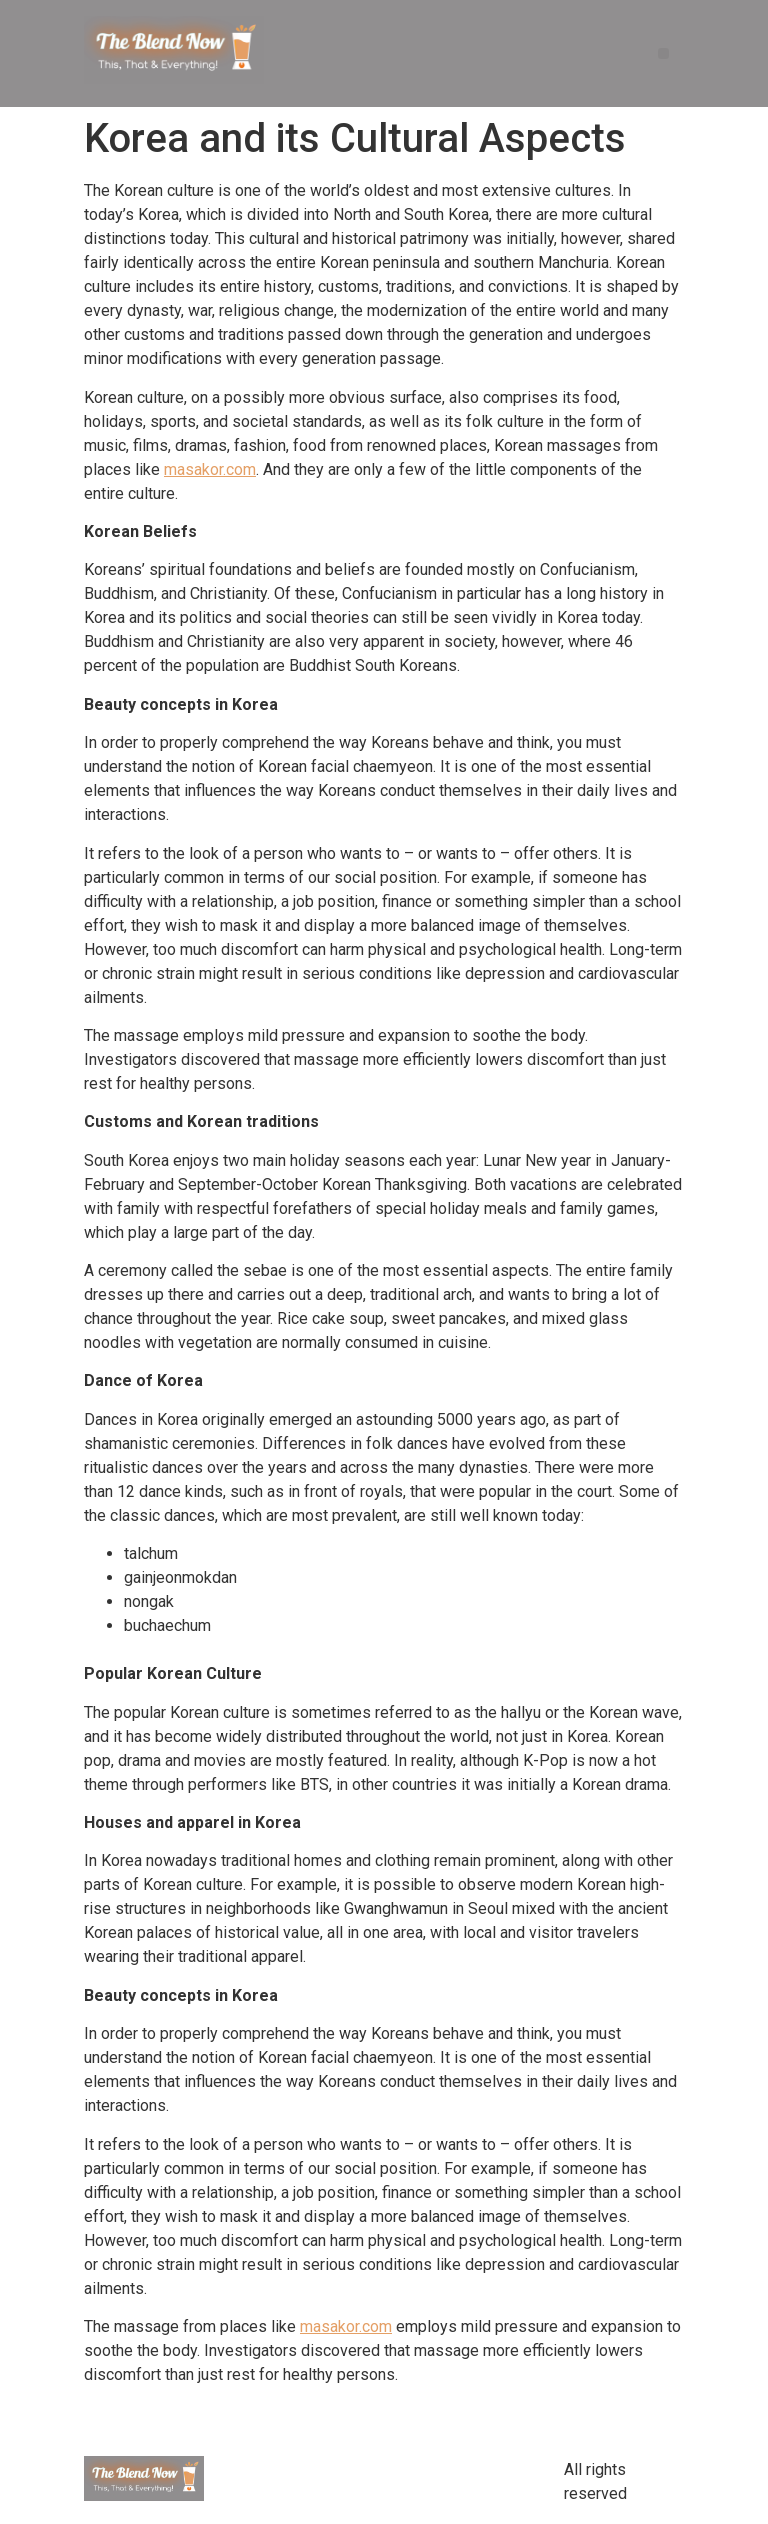 The height and width of the screenshot is (2524, 768). I want to click on [button], so click(663, 53).